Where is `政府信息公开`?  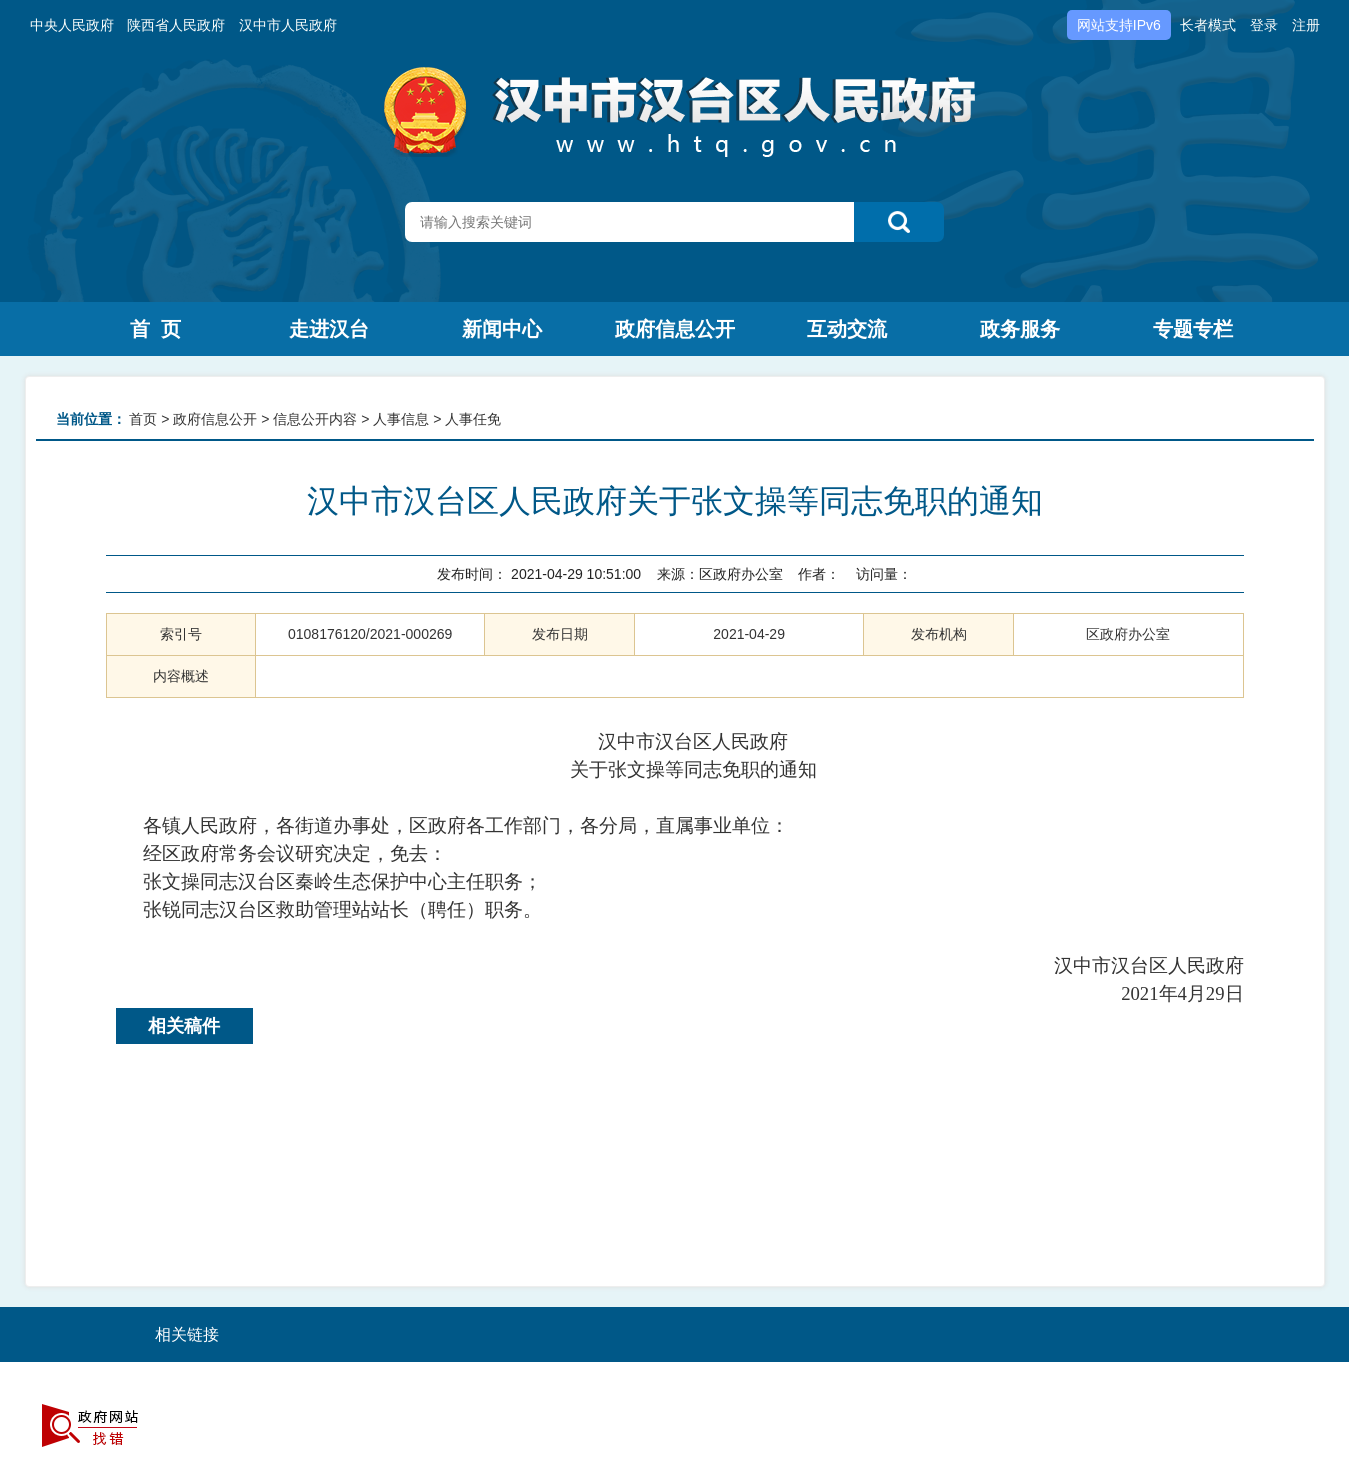 政府信息公开 is located at coordinates (675, 329).